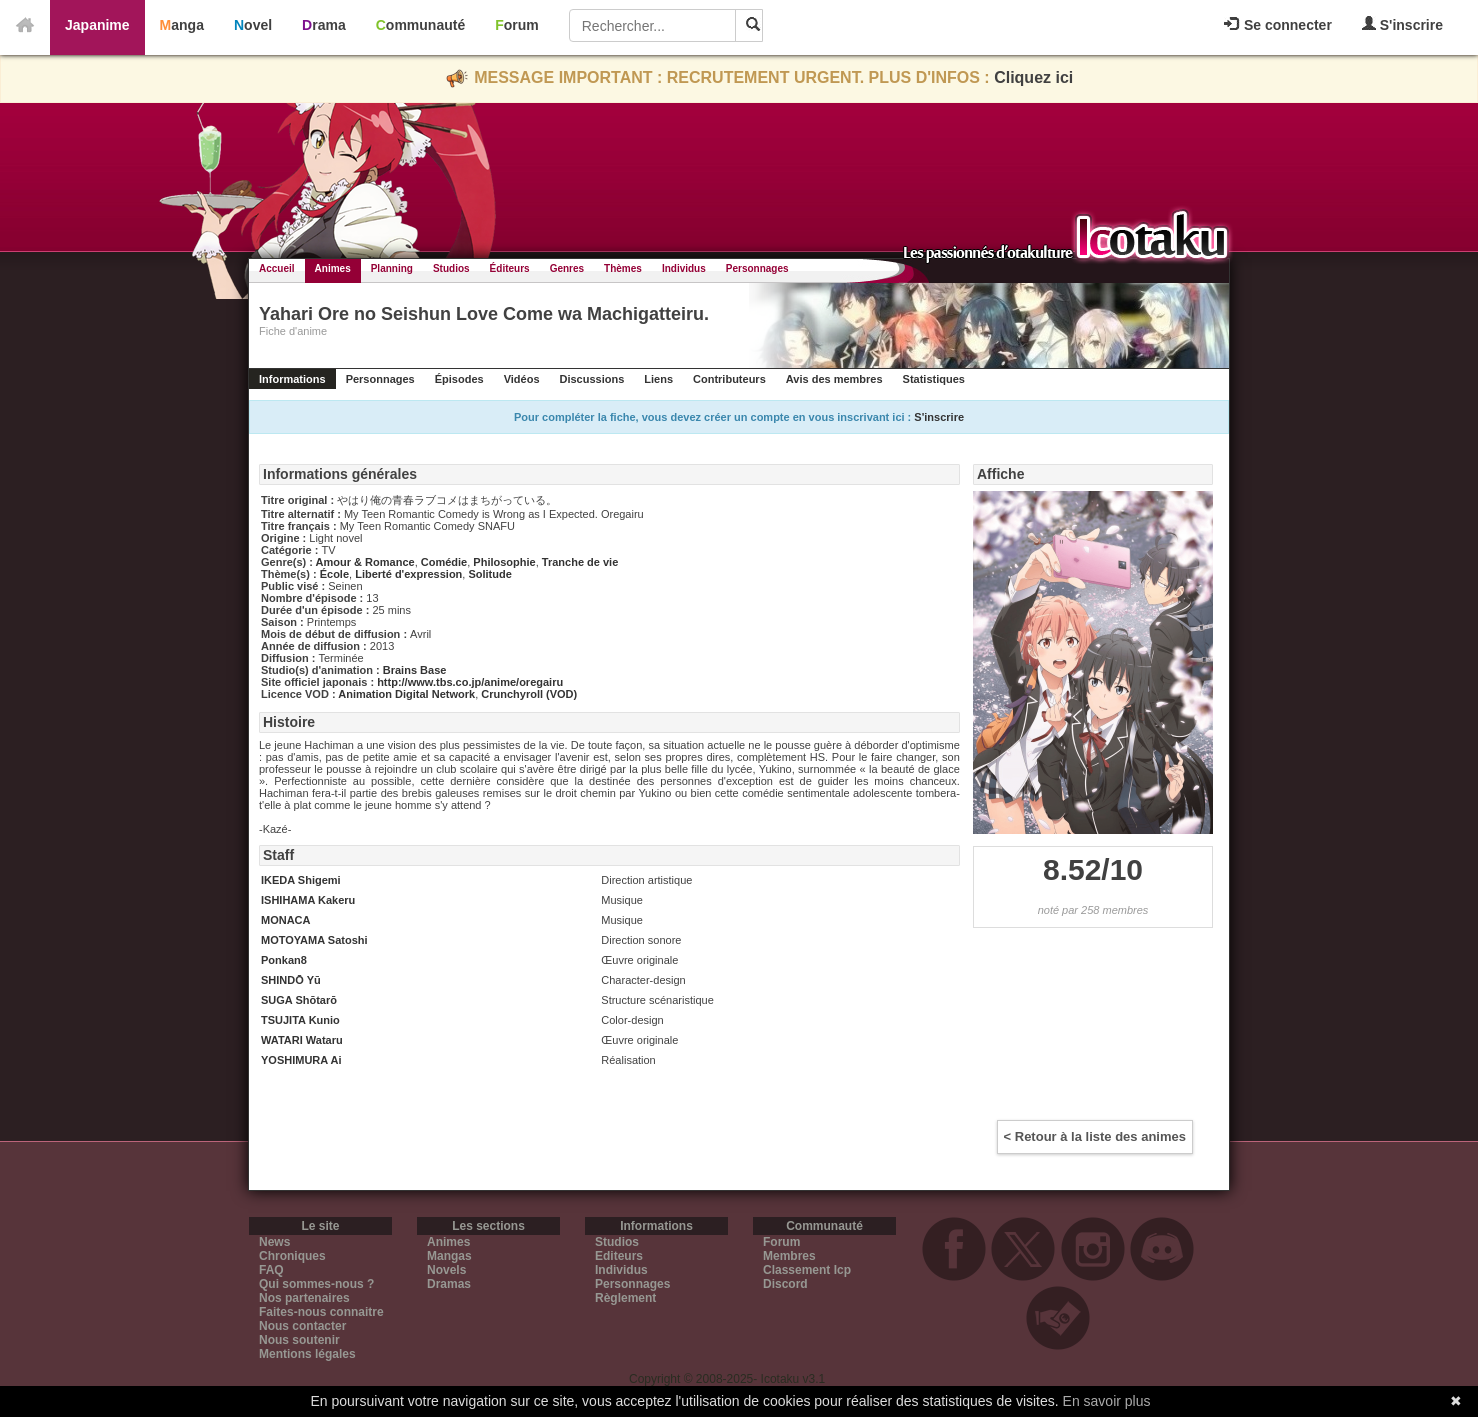 This screenshot has height=1417, width=1478. What do you see at coordinates (277, 268) in the screenshot?
I see `Accueil` at bounding box center [277, 268].